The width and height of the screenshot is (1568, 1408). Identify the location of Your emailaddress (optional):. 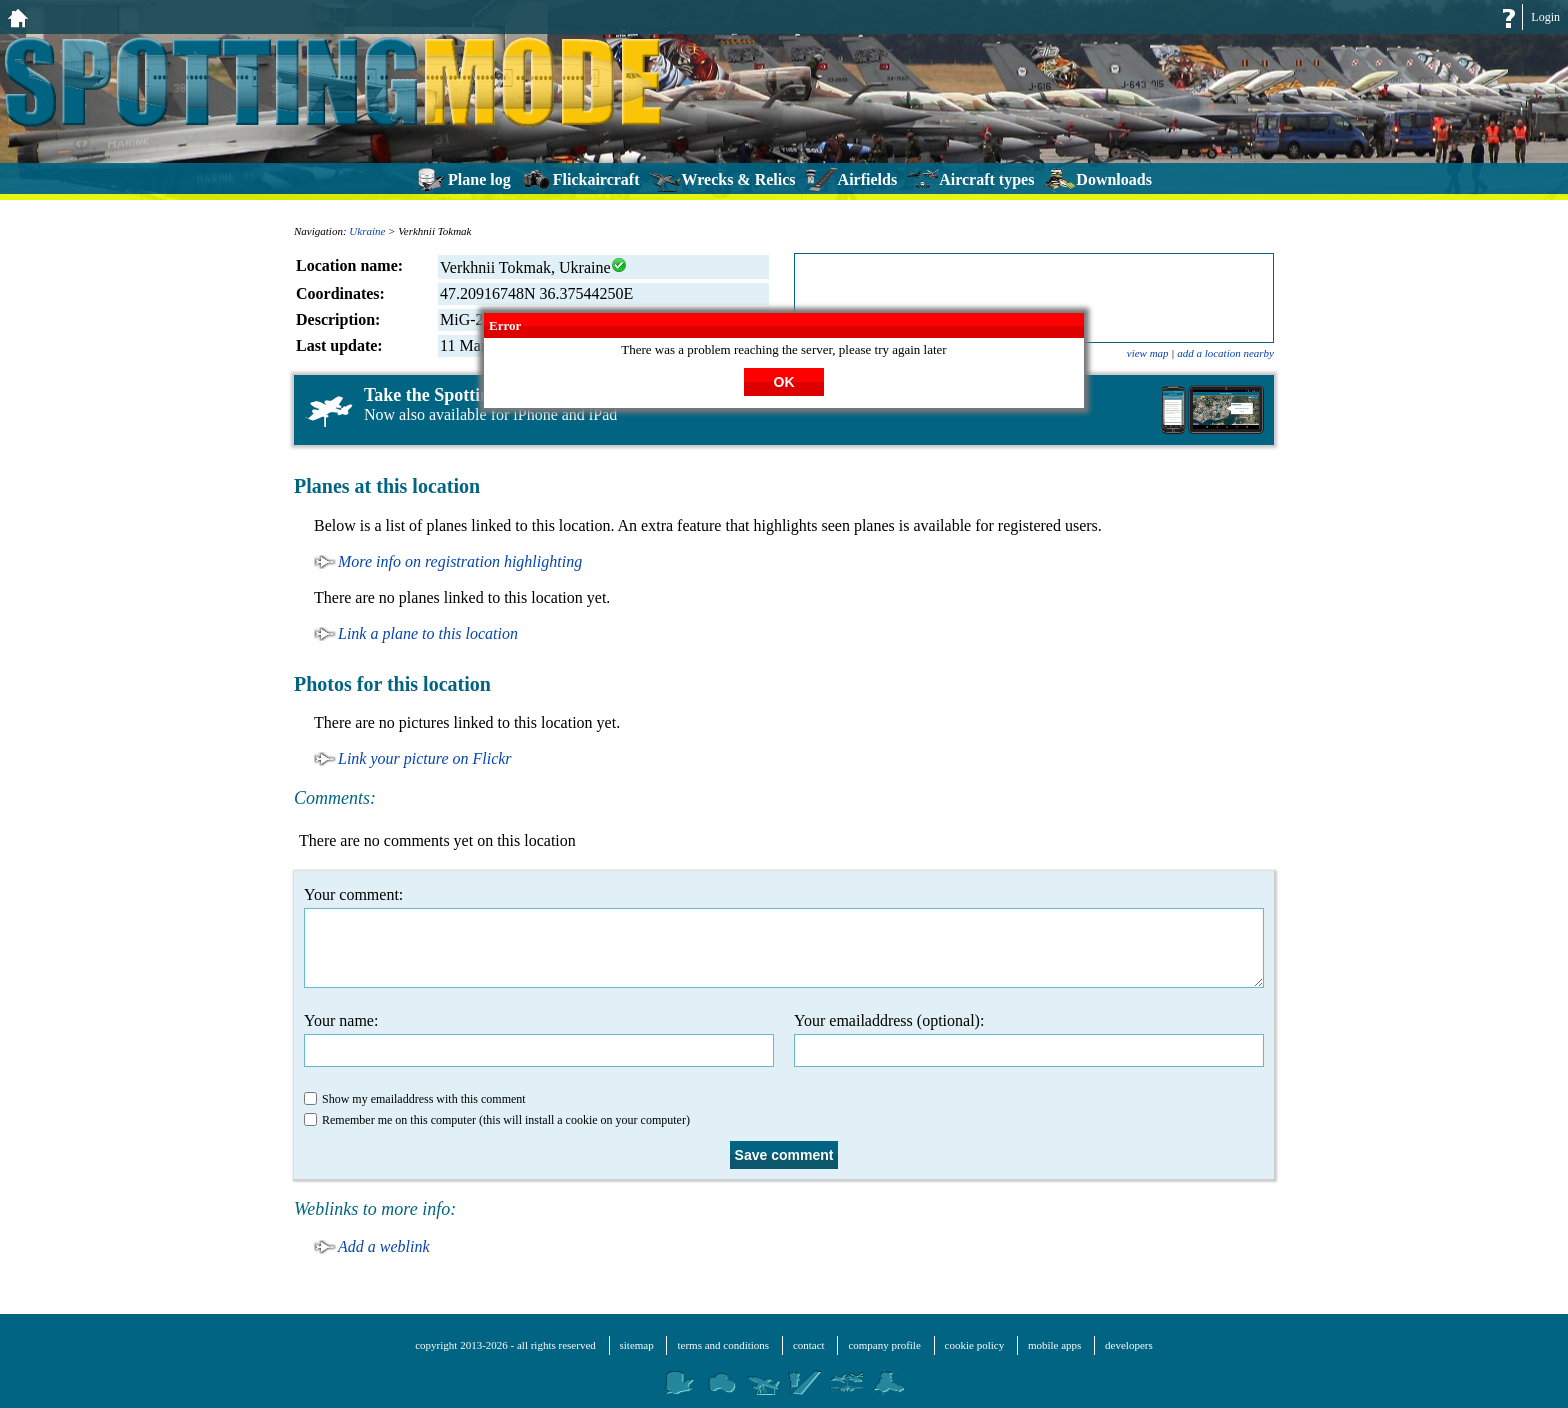
(1029, 1039).